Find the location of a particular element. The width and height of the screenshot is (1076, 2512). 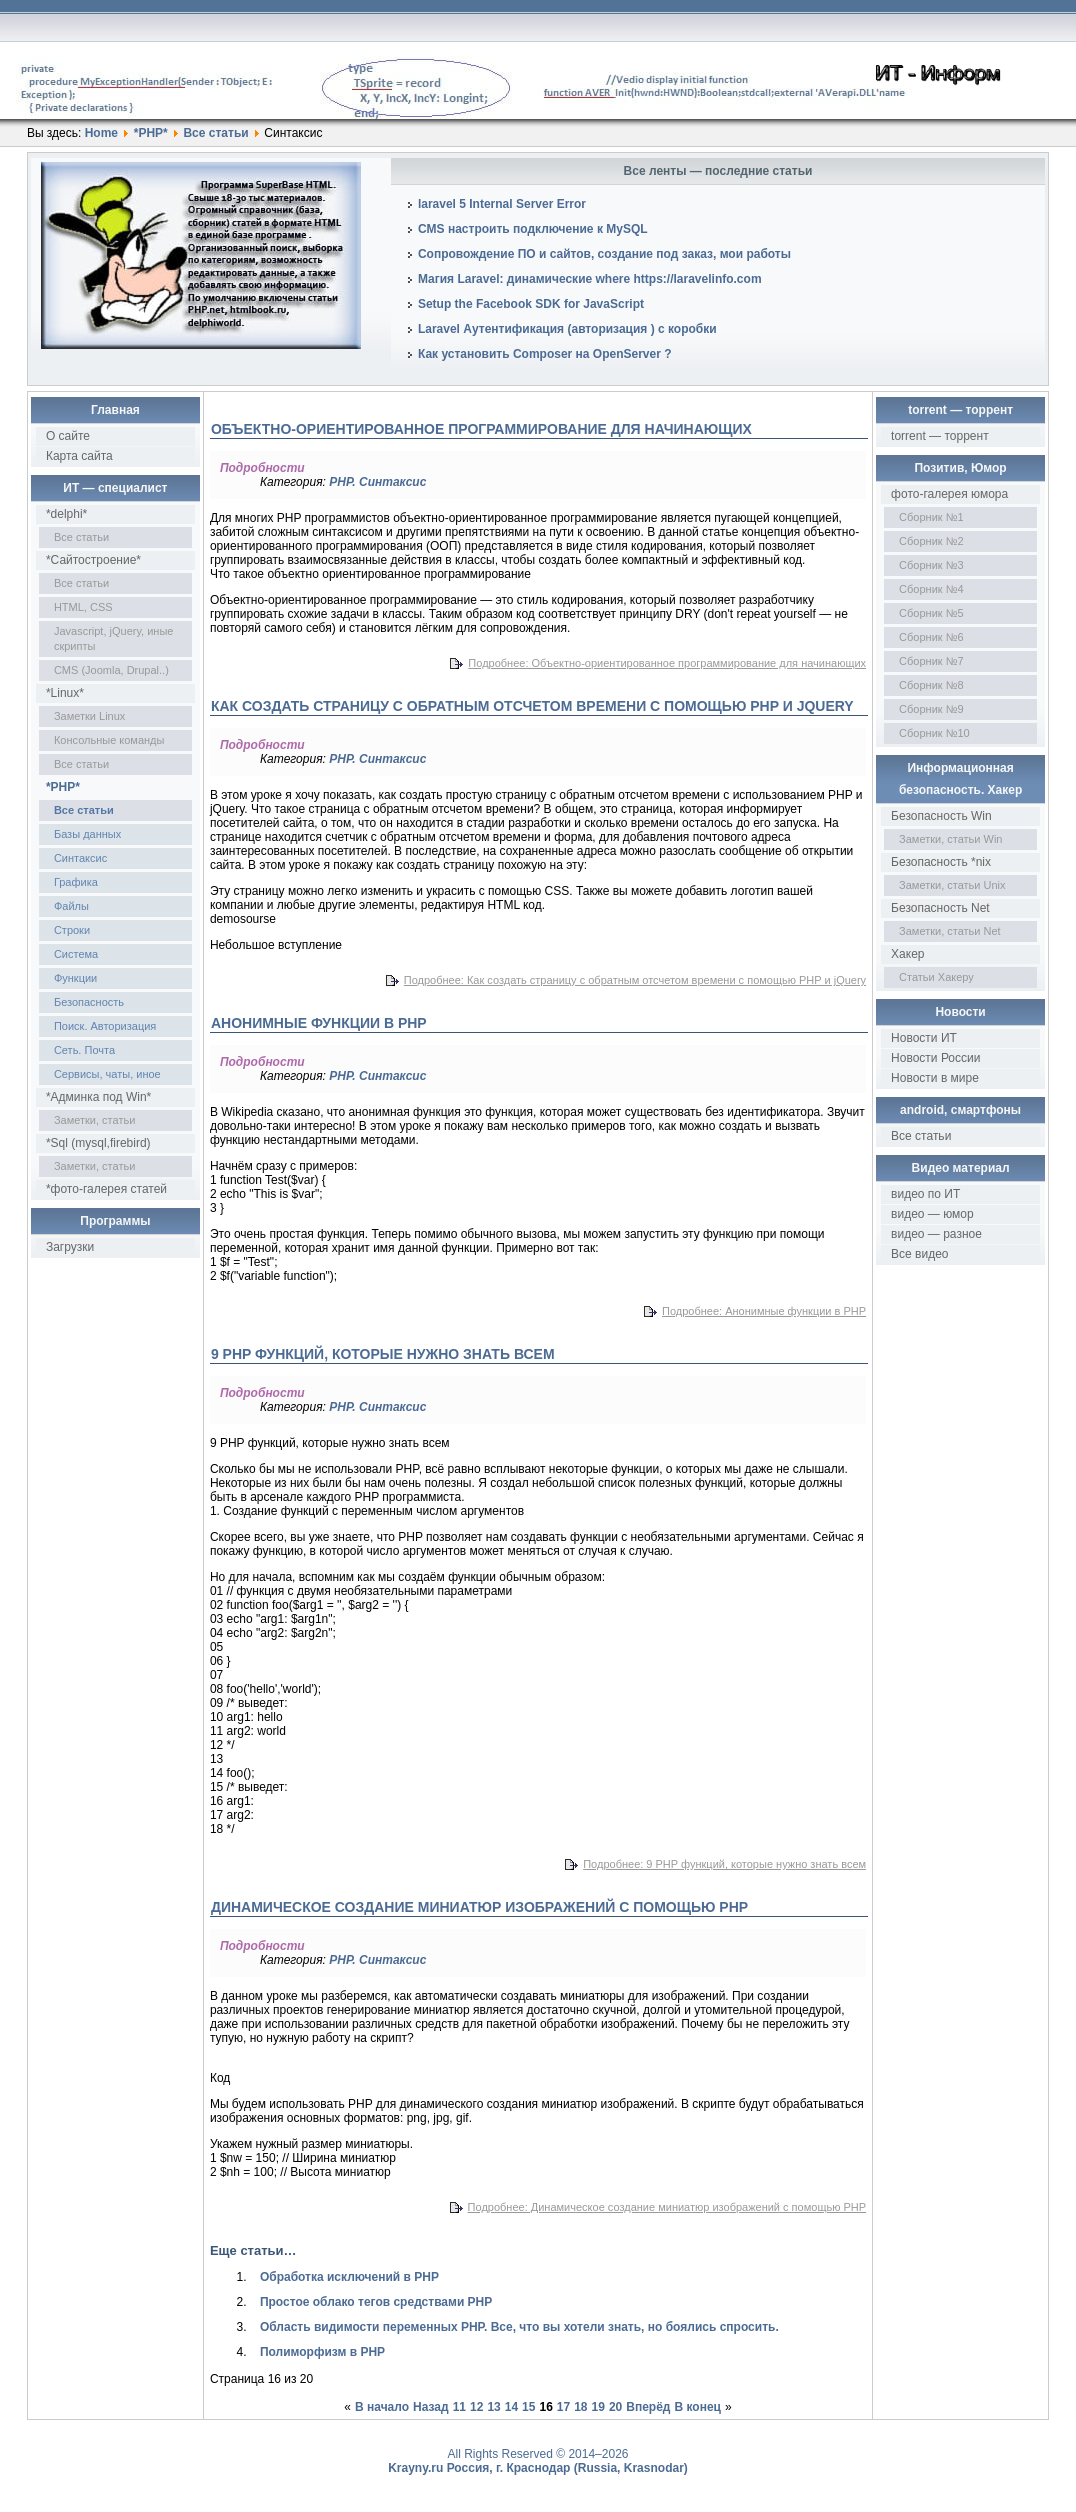

фото-галерея юмора is located at coordinates (949, 494).